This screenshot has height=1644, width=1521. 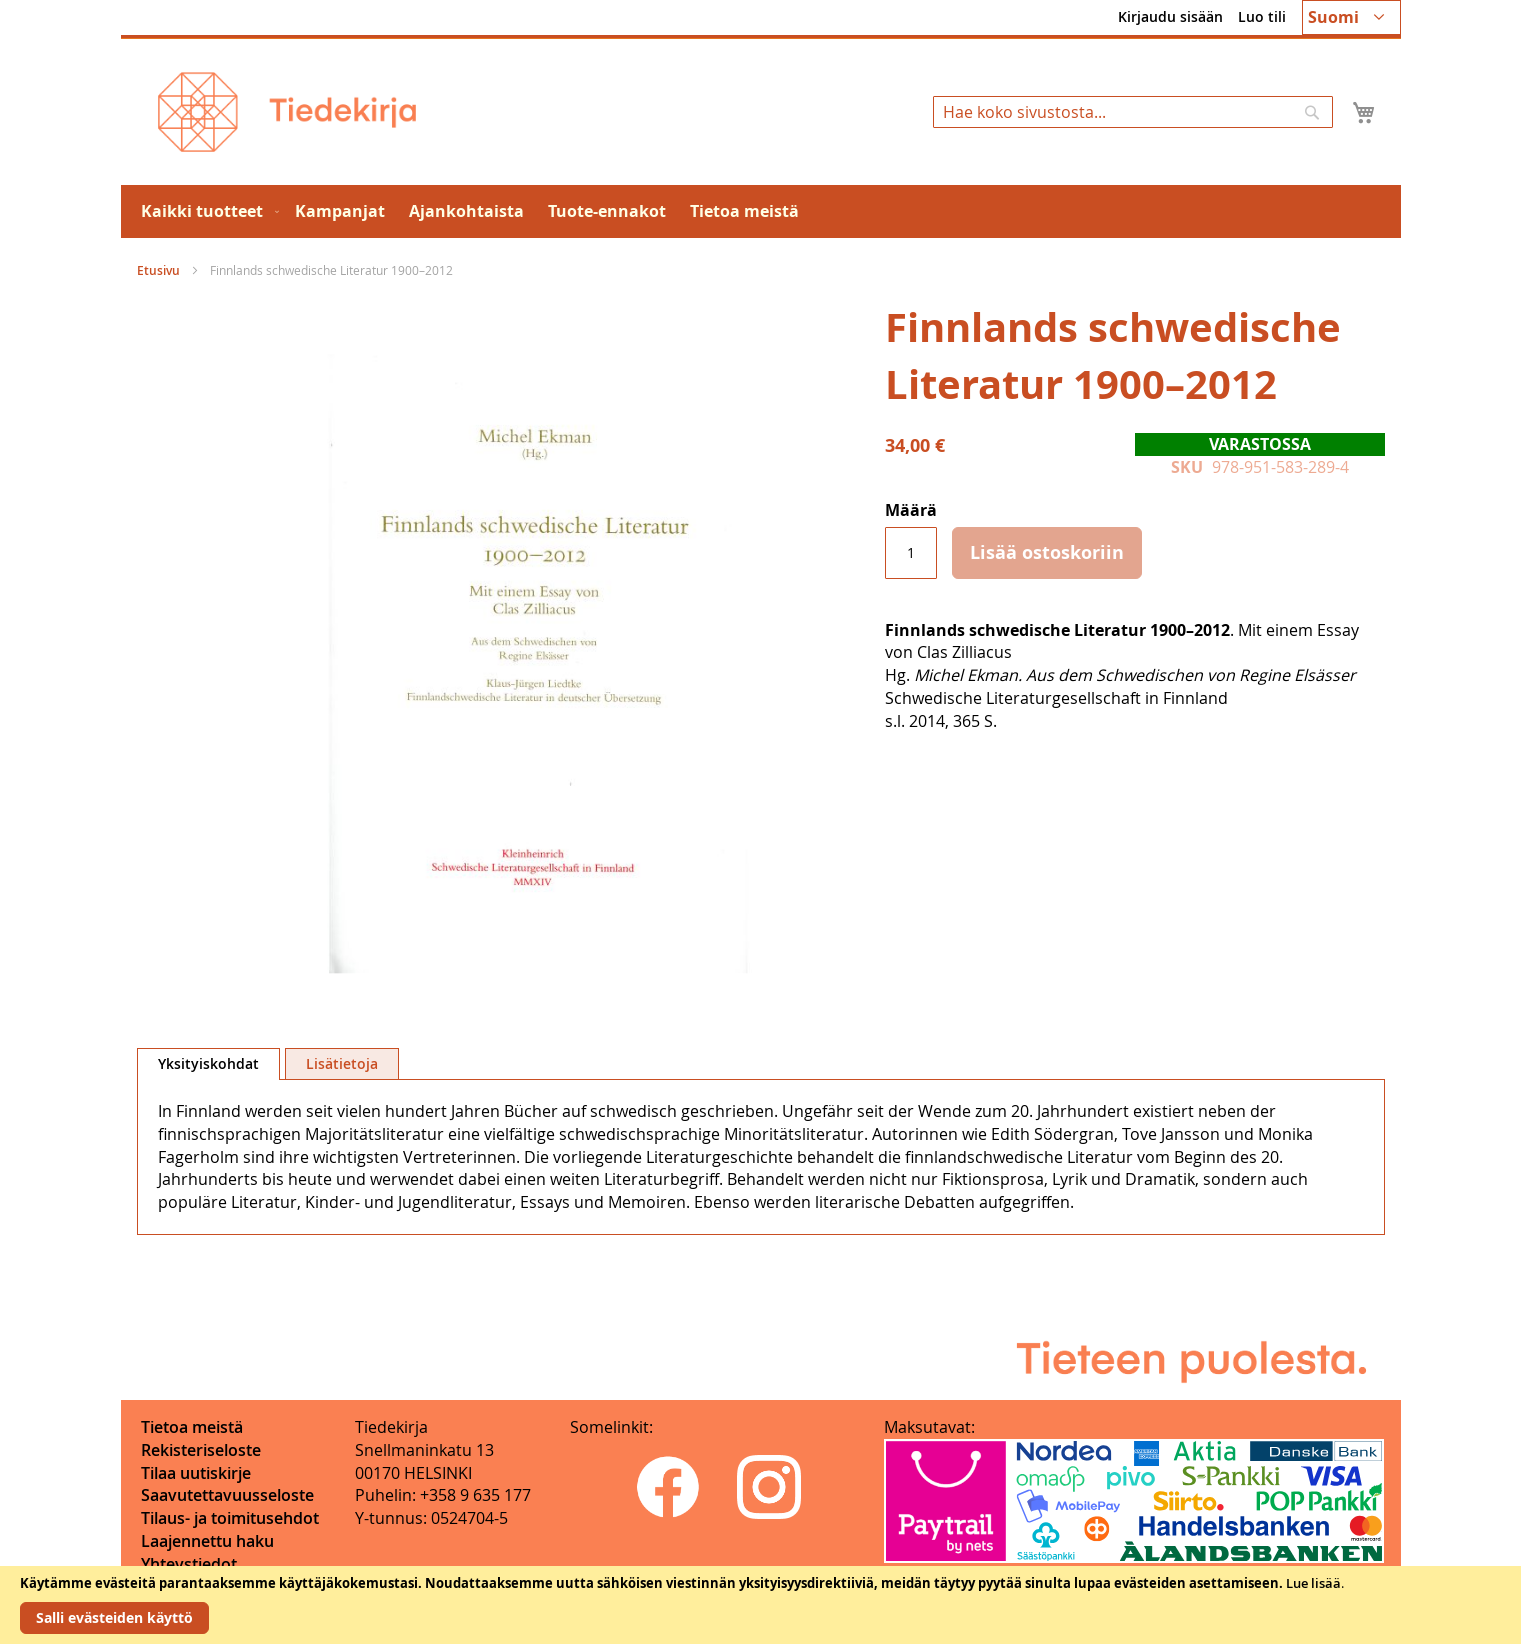 I want to click on Laajennettu haku, so click(x=207, y=1541).